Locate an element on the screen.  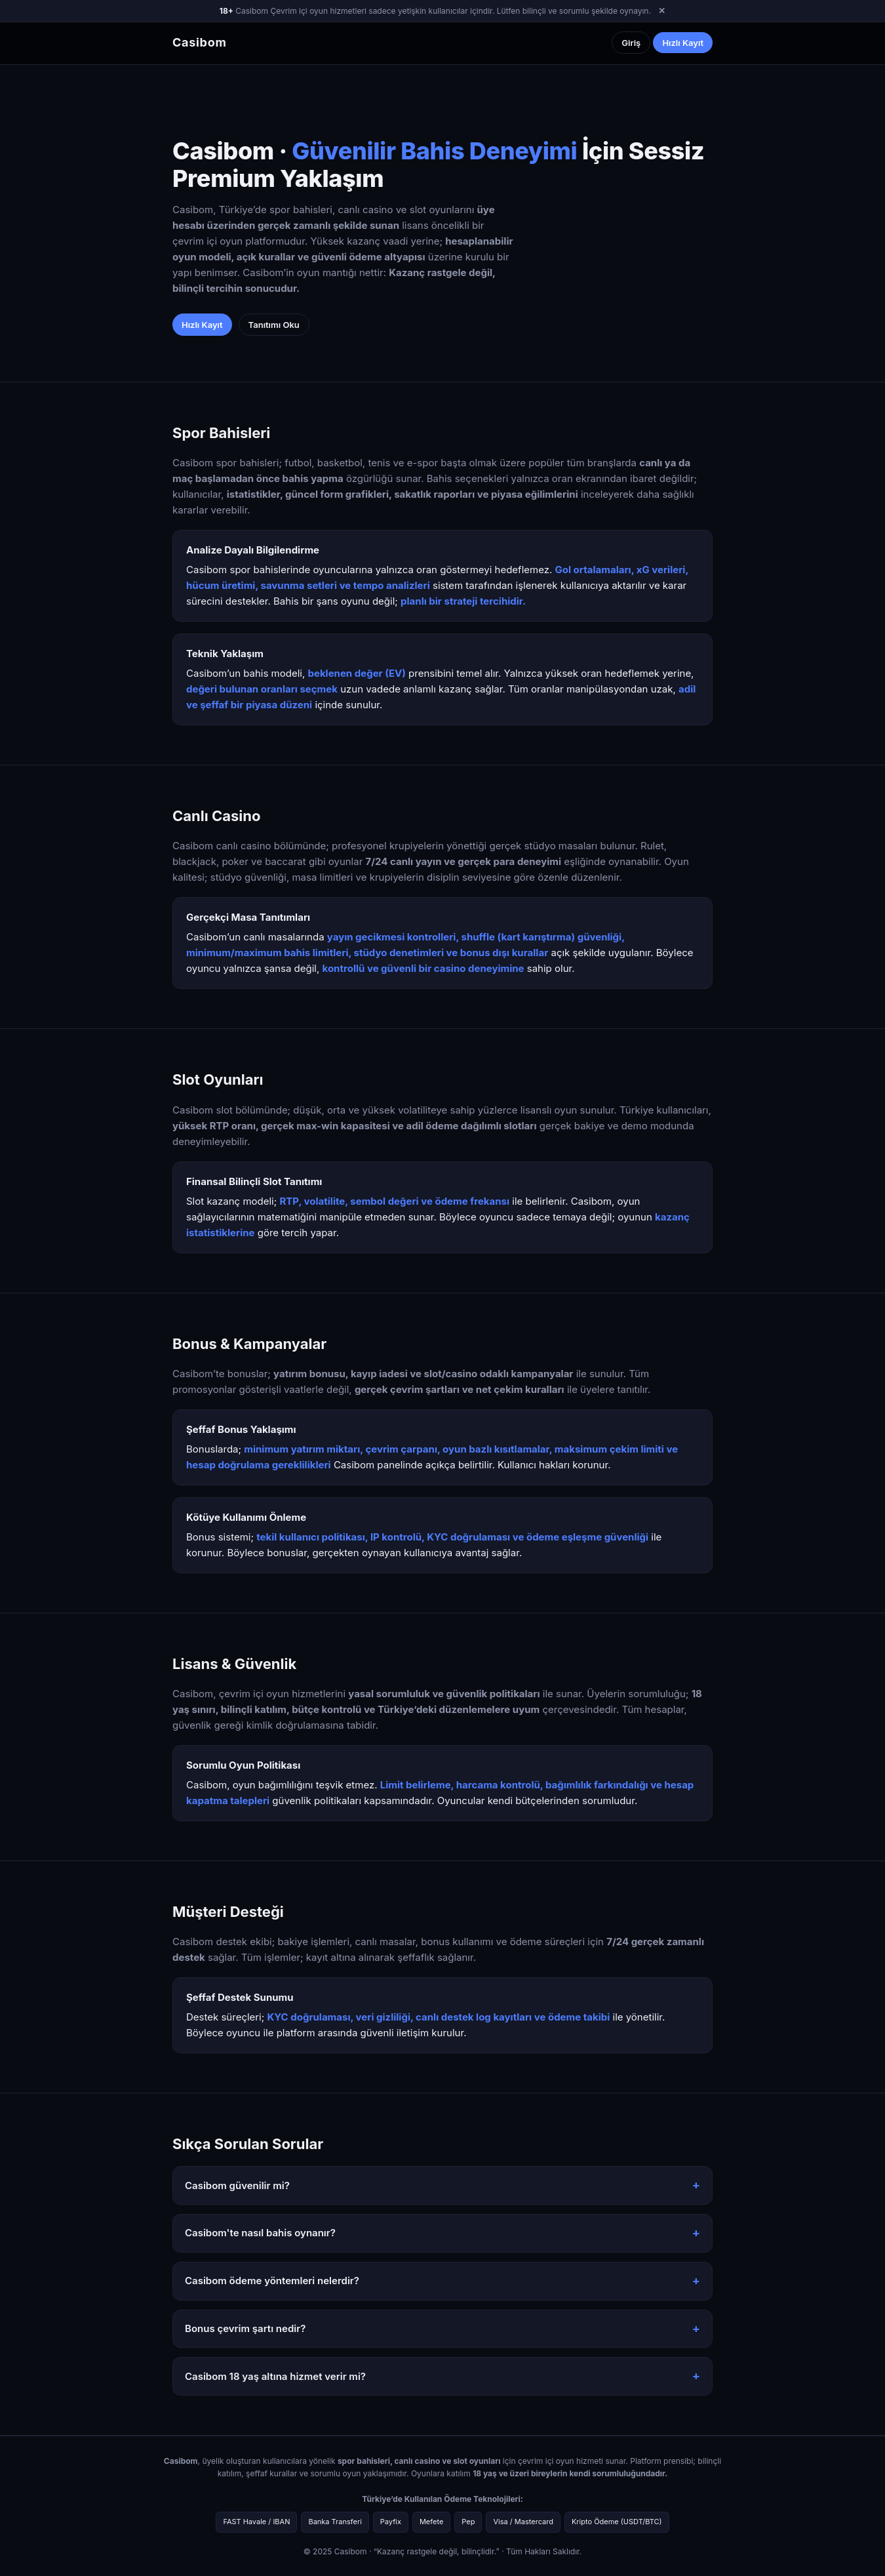
Hızlı Kayıt is located at coordinates (682, 42).